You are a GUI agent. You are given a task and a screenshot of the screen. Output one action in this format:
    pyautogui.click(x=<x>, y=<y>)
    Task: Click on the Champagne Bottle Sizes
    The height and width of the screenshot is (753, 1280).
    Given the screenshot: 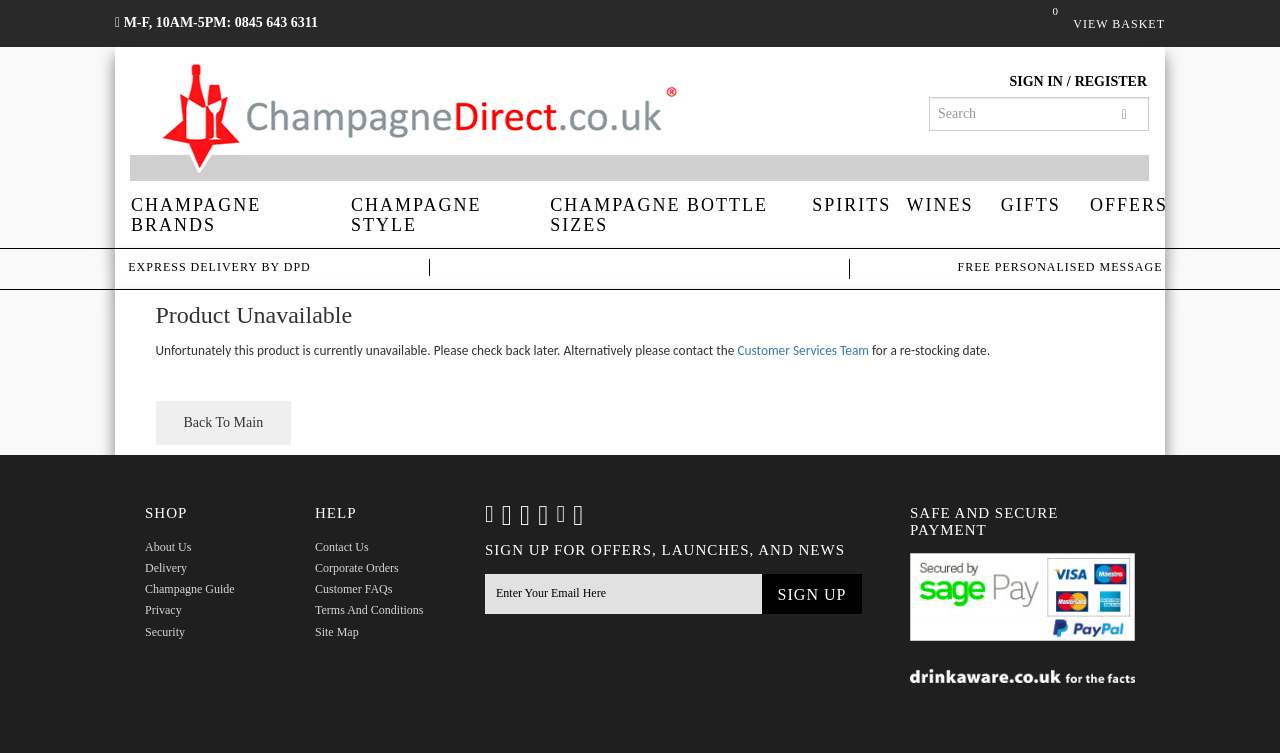 What is the action you would take?
    pyautogui.click(x=659, y=215)
    